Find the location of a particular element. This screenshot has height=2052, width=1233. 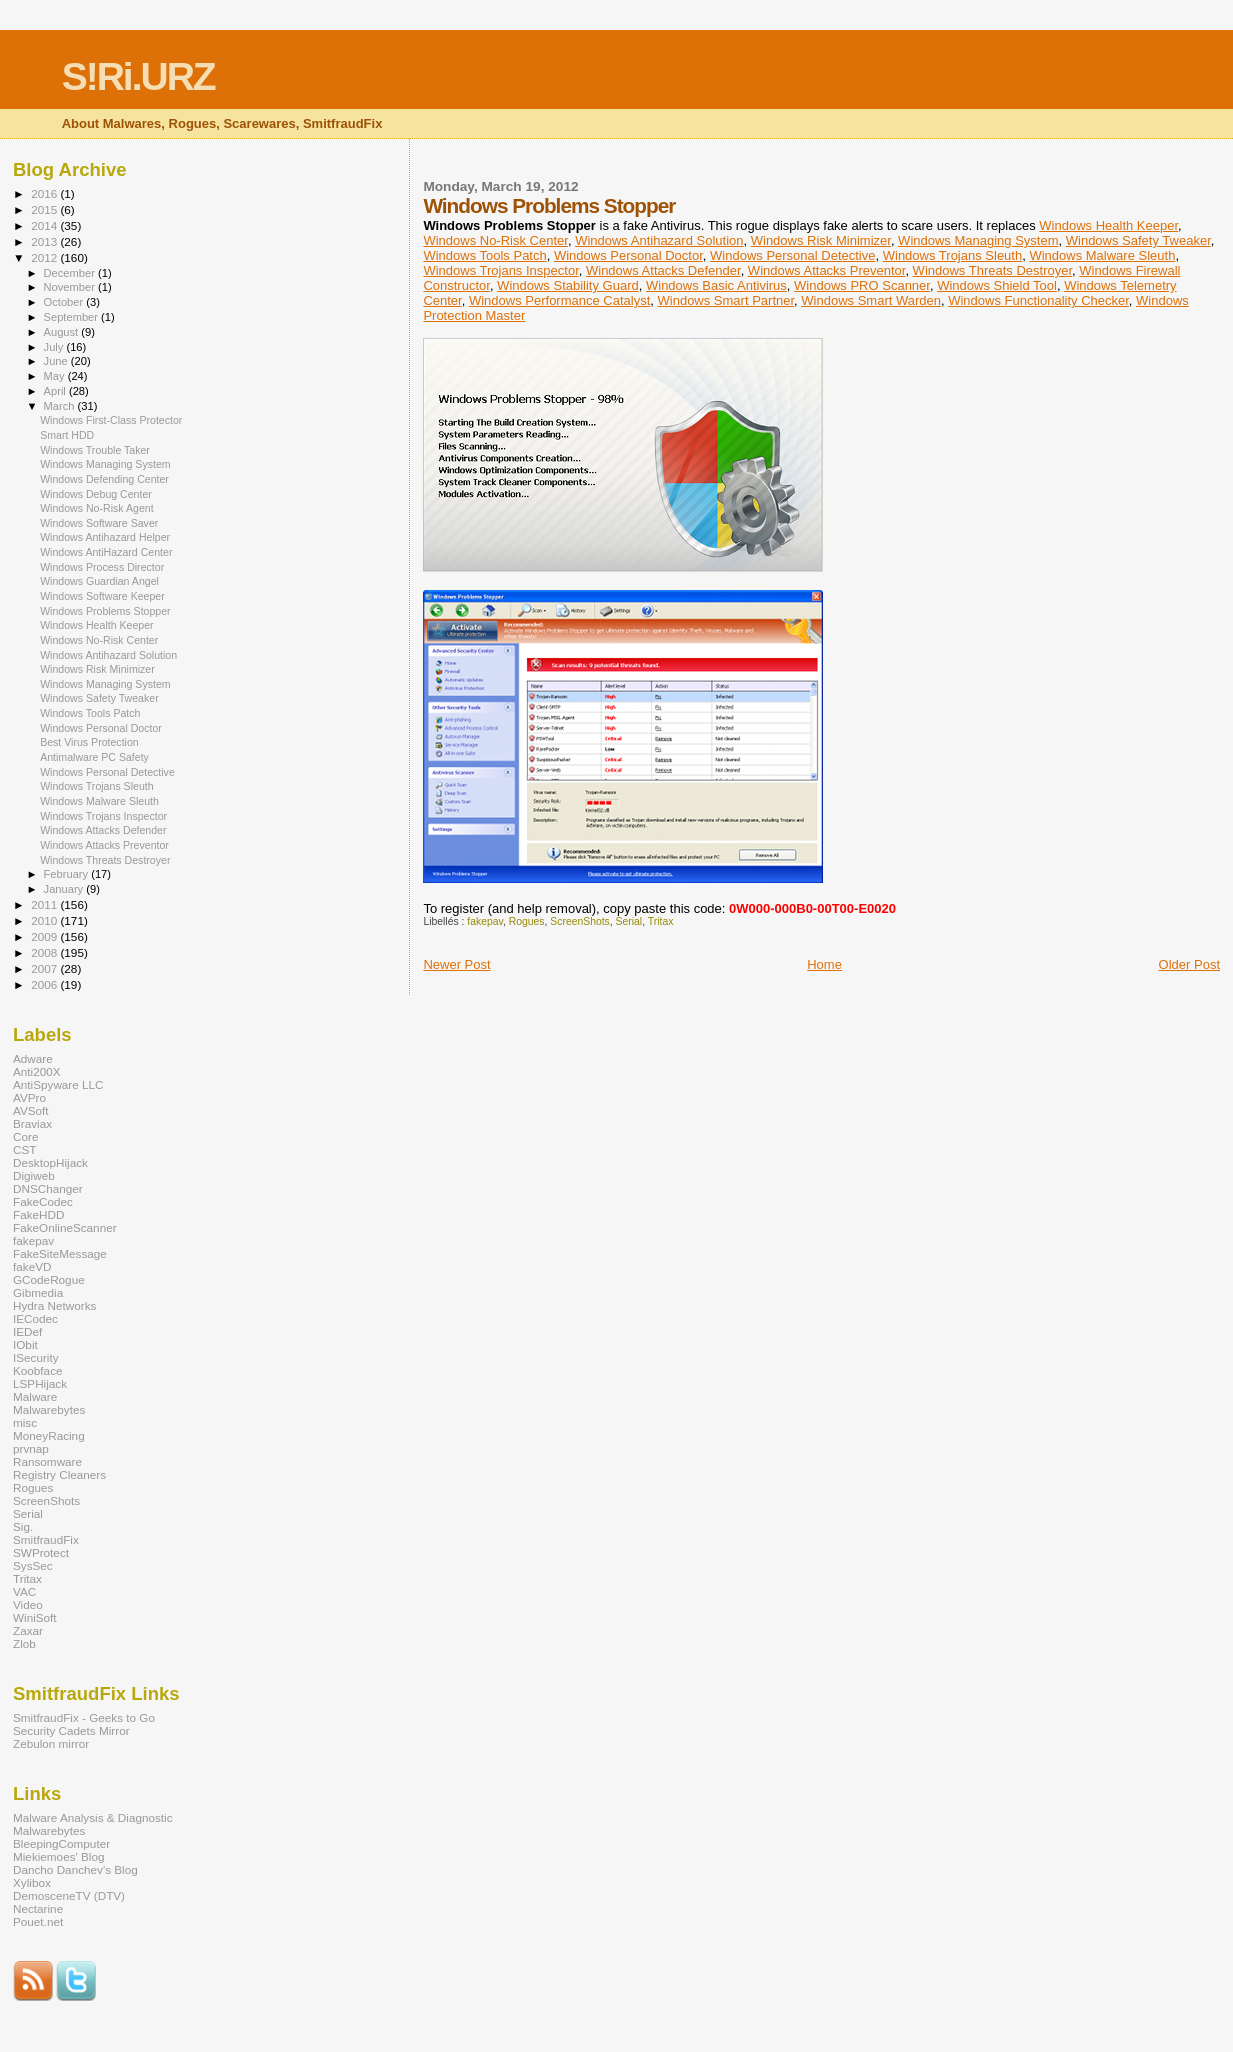

Core is located at coordinates (25, 1136).